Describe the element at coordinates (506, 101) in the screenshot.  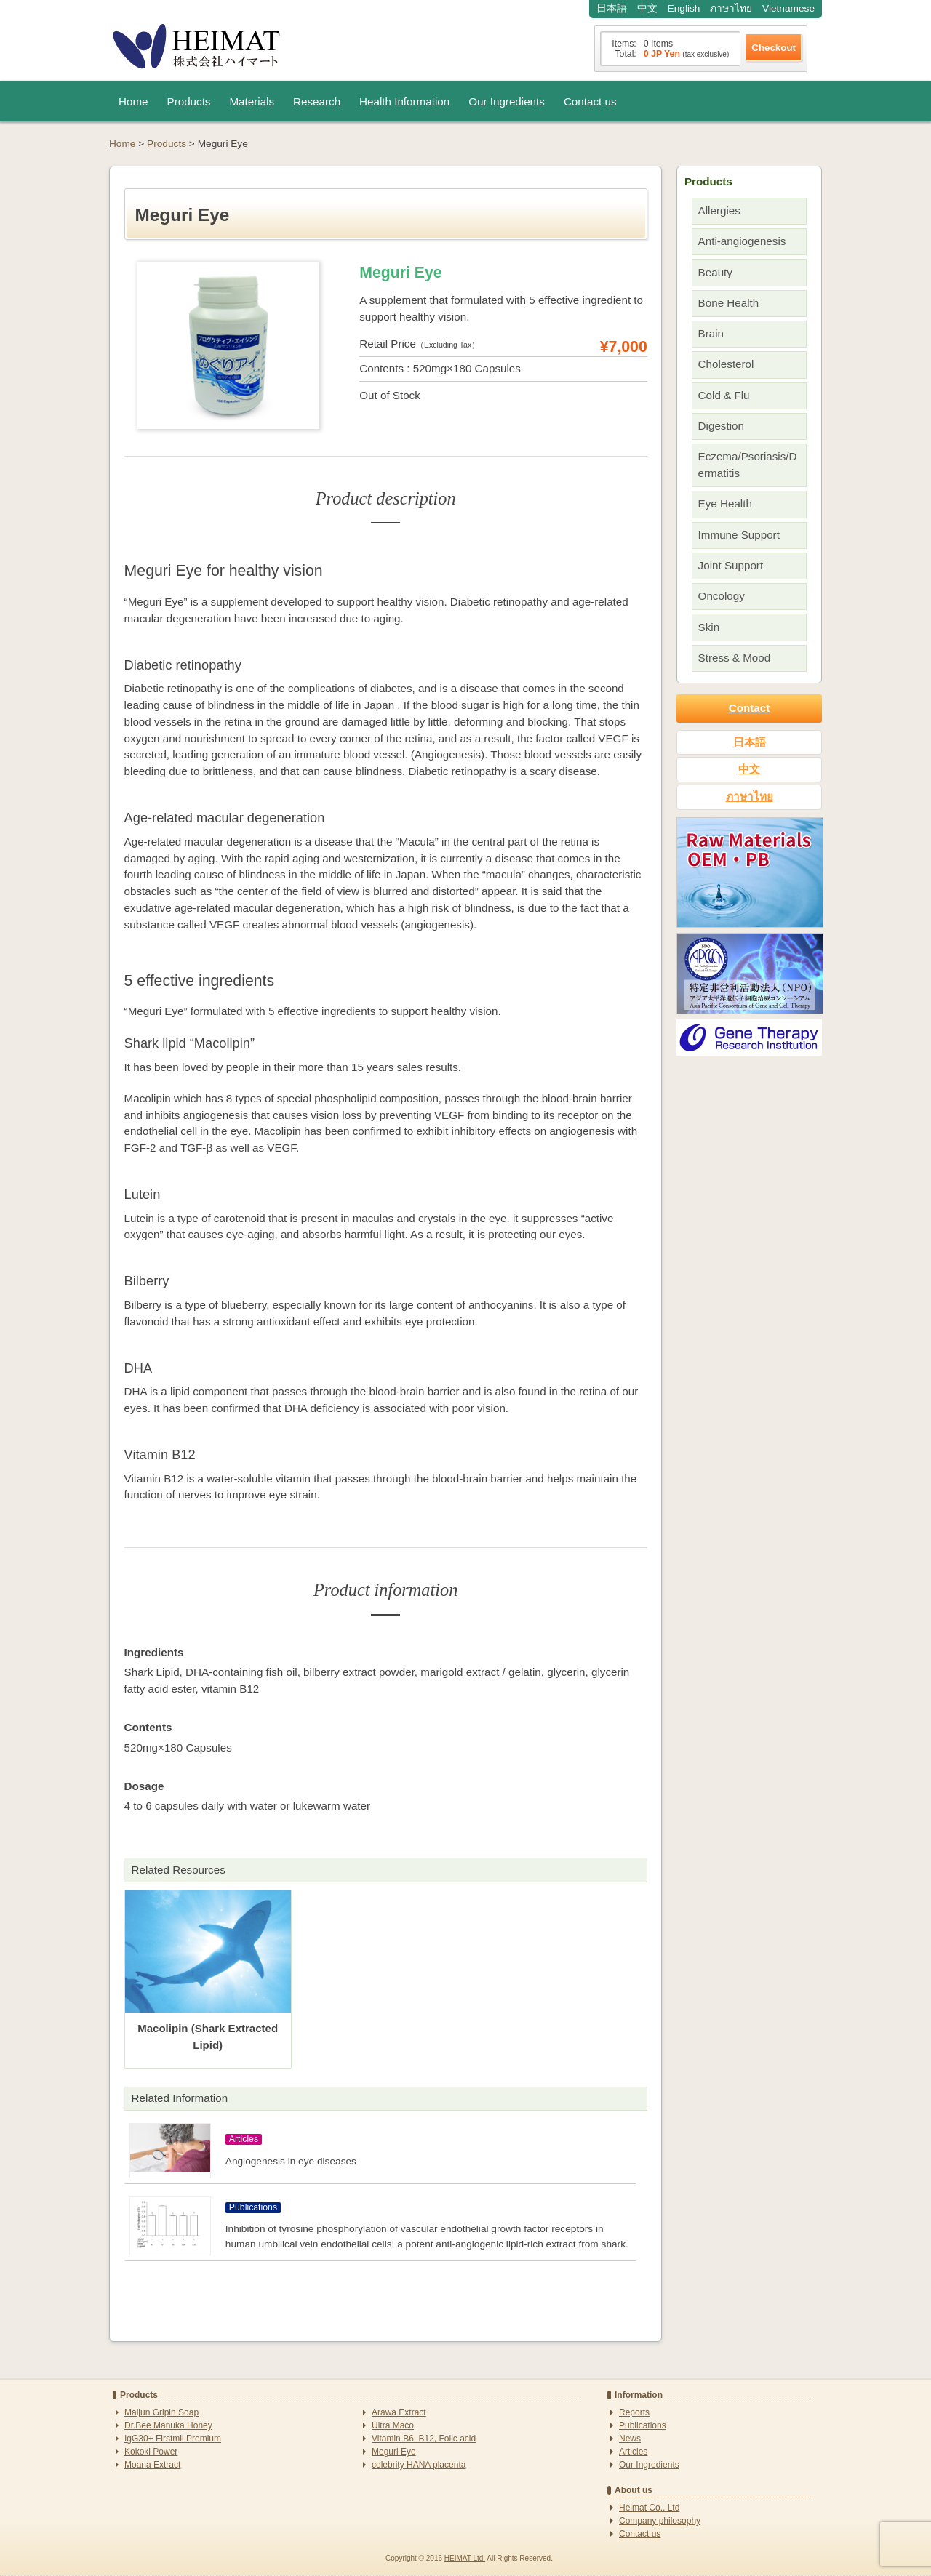
I see `Our Ingredients` at that location.